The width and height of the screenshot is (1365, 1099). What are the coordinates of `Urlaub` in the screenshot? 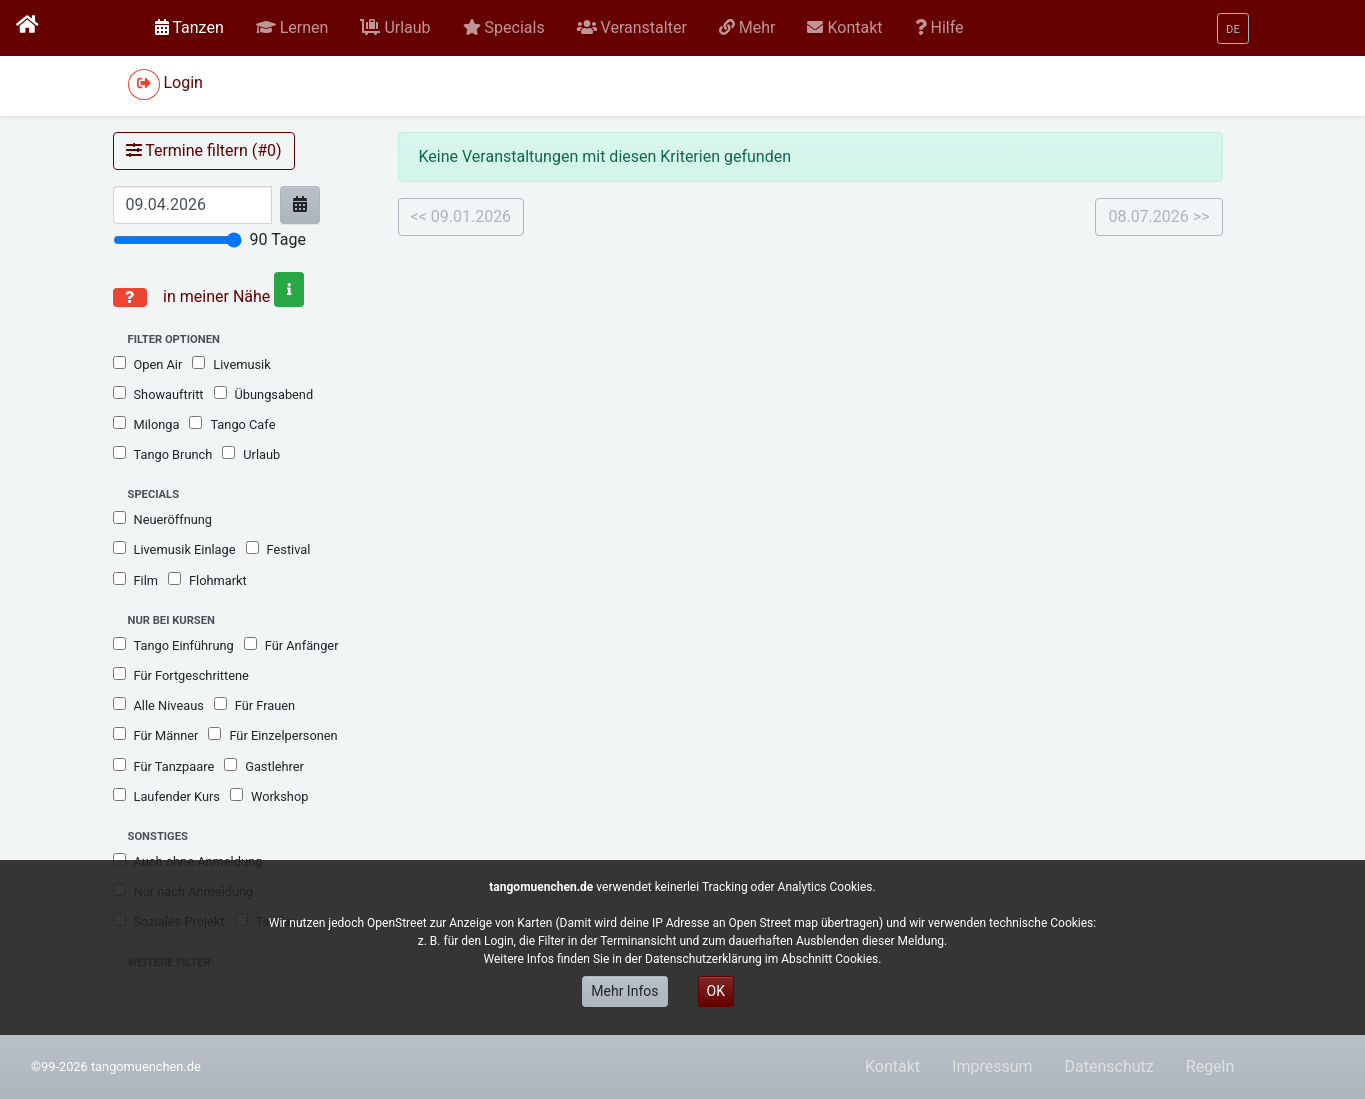 It's located at (251, 454).